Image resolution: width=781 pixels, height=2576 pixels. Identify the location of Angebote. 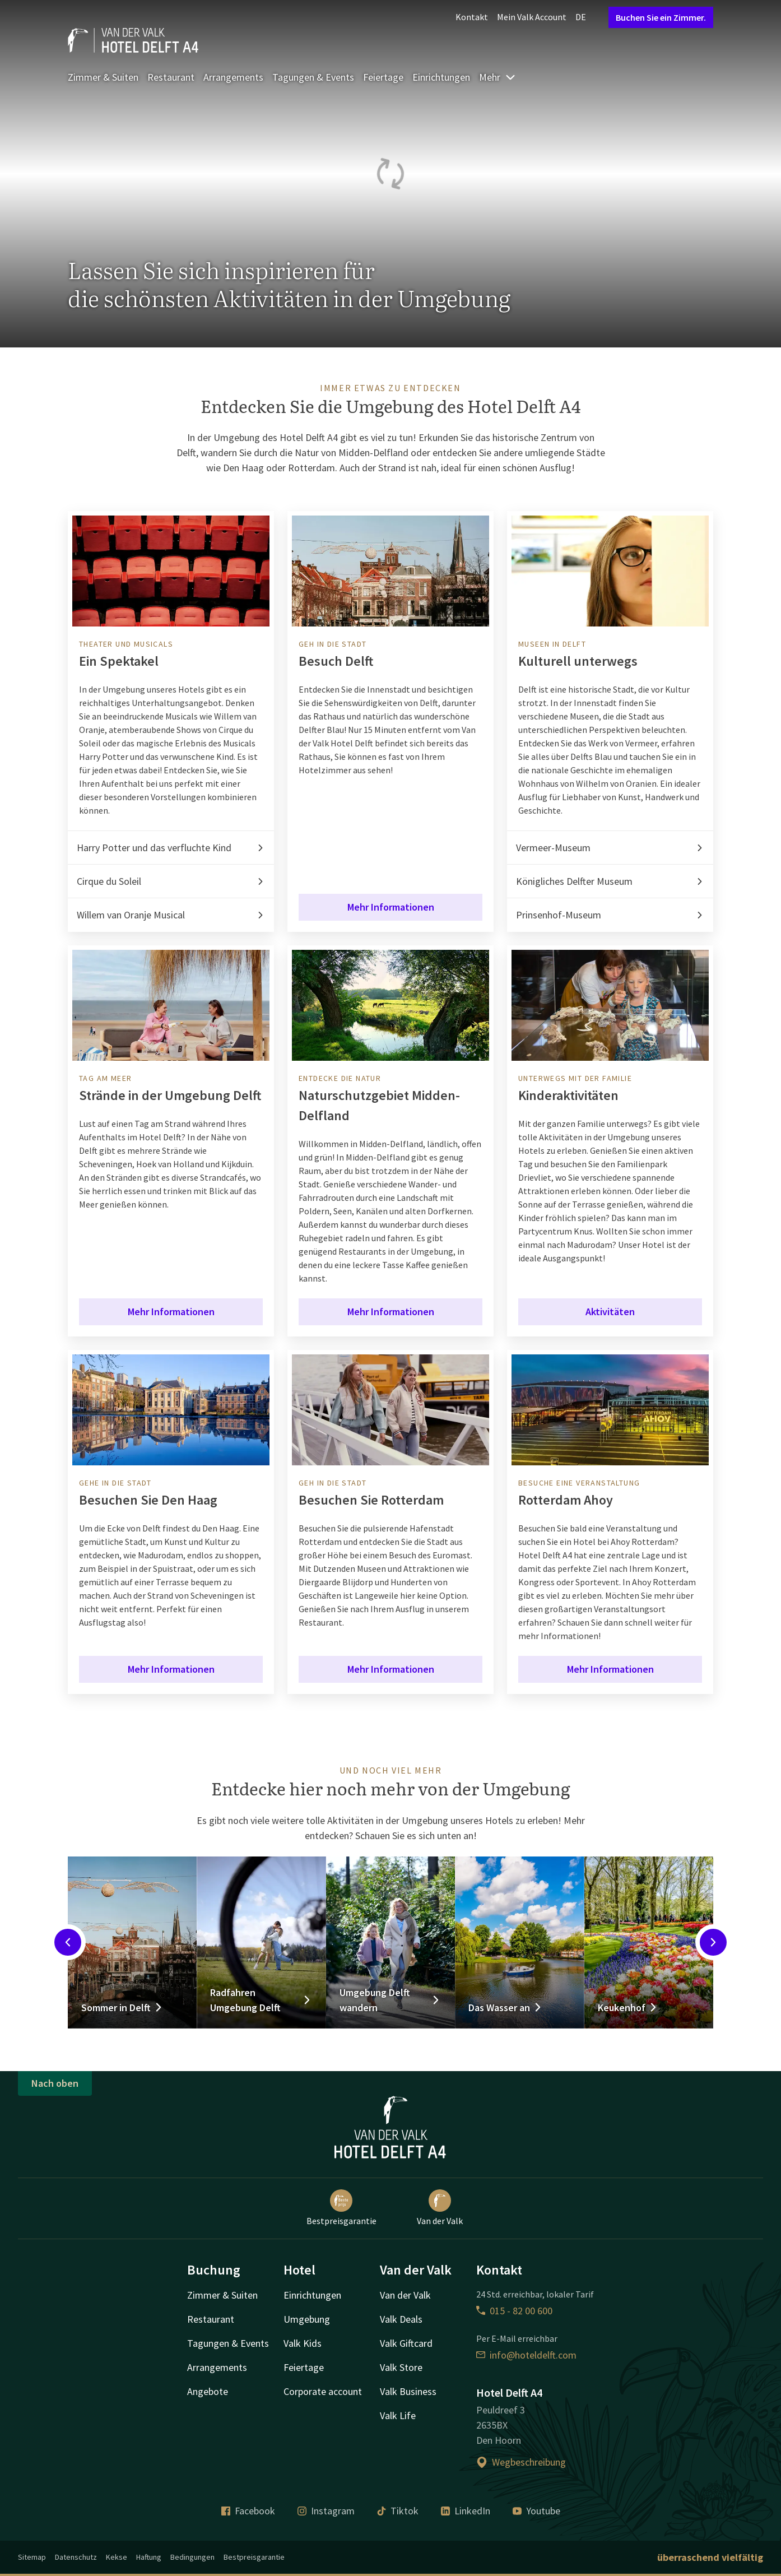
(207, 2391).